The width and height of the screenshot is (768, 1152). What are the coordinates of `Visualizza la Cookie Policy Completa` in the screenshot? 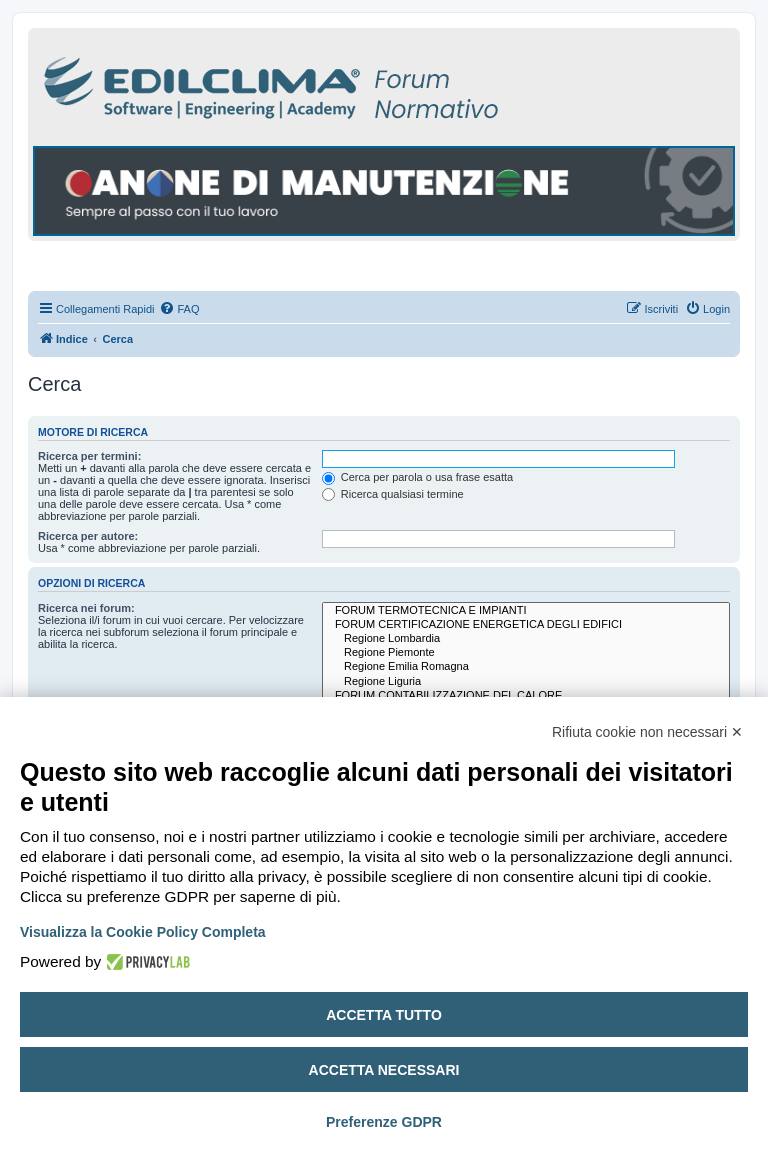 It's located at (143, 932).